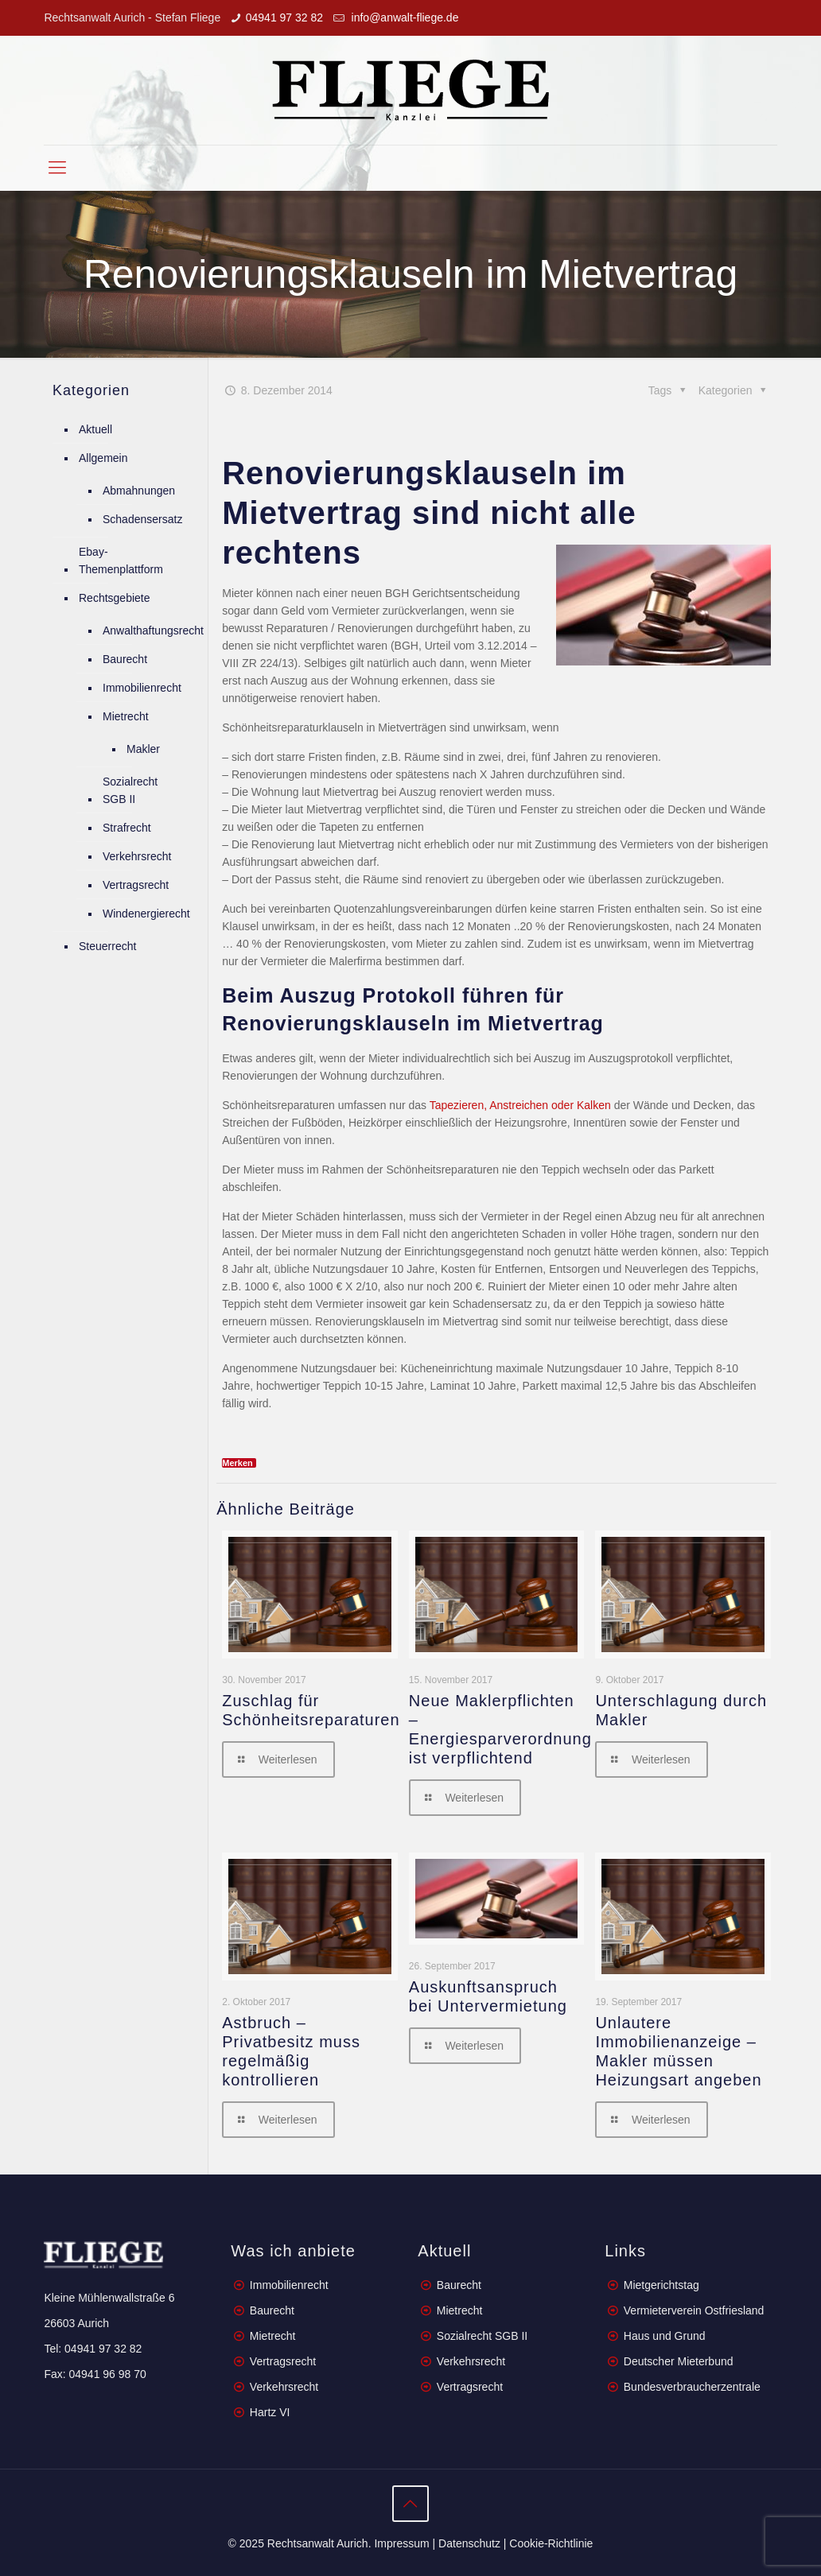  What do you see at coordinates (520, 1105) in the screenshot?
I see `Tapezieren, Anstreichen oder Kalken` at bounding box center [520, 1105].